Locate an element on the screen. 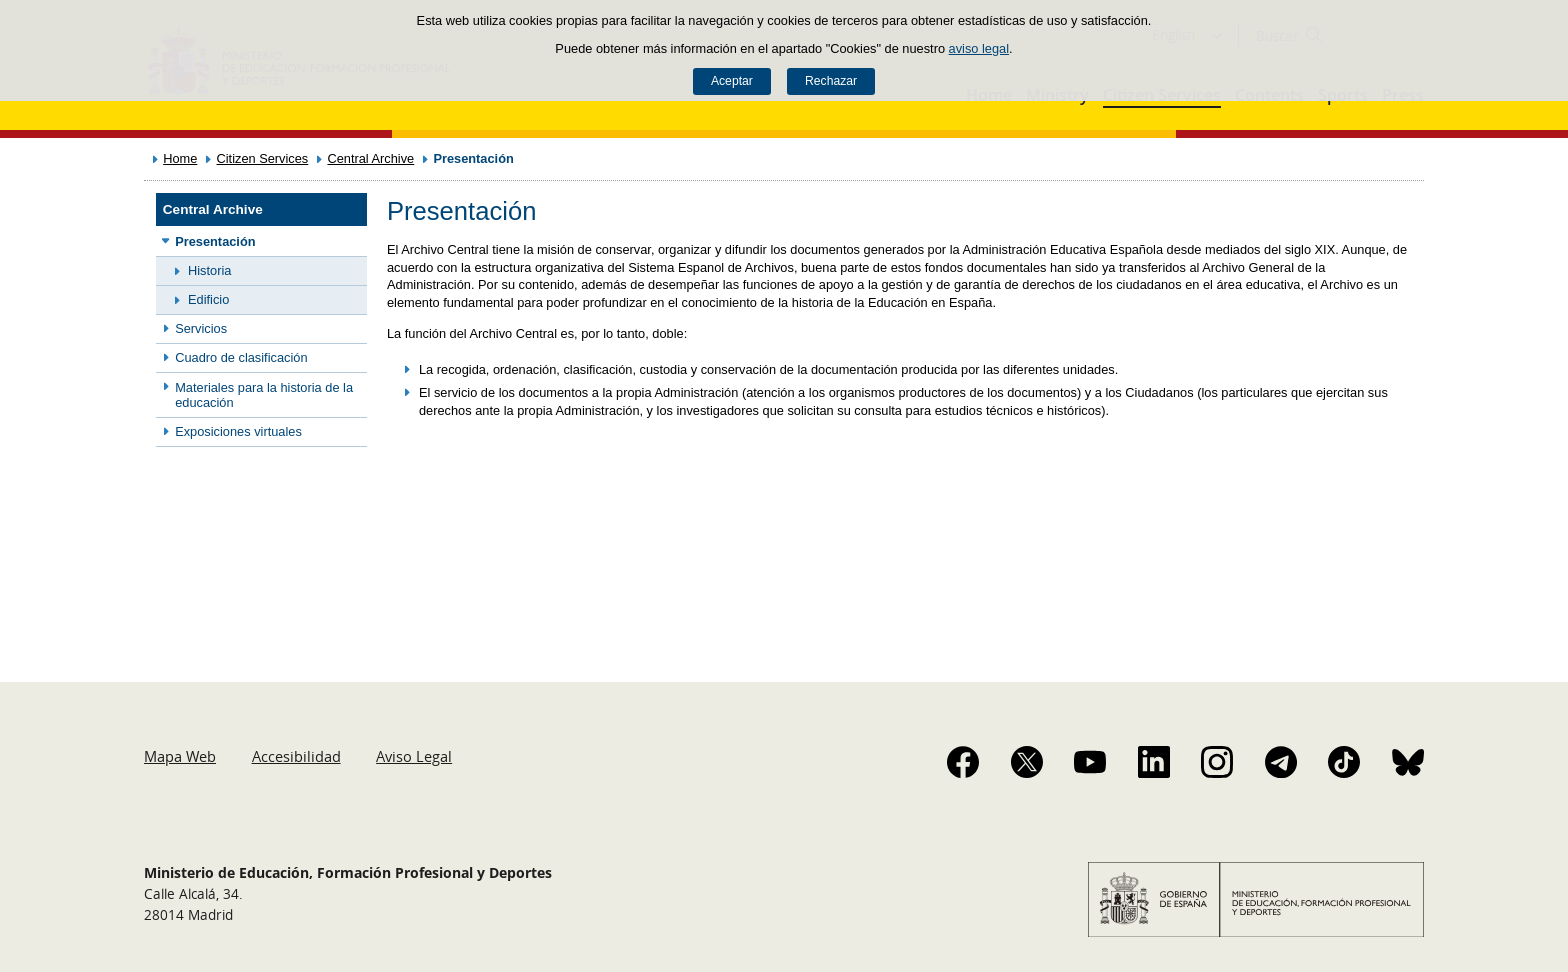  Aceptar is located at coordinates (732, 81).